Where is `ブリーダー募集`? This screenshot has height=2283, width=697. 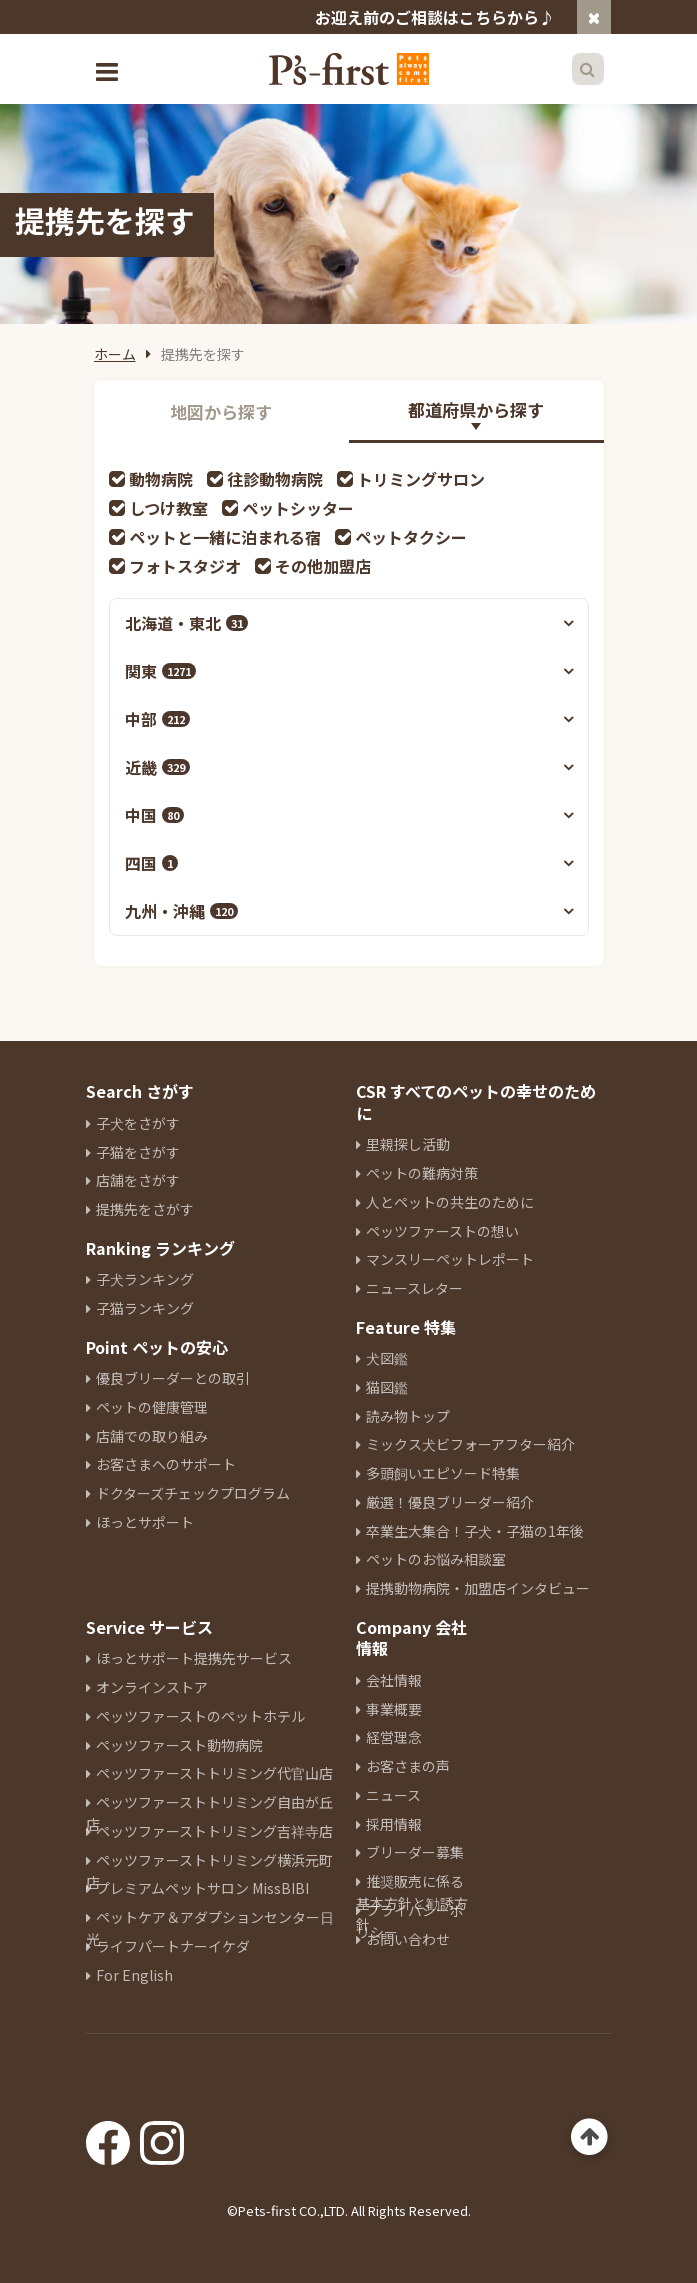
ブリーダー募集 is located at coordinates (415, 1852).